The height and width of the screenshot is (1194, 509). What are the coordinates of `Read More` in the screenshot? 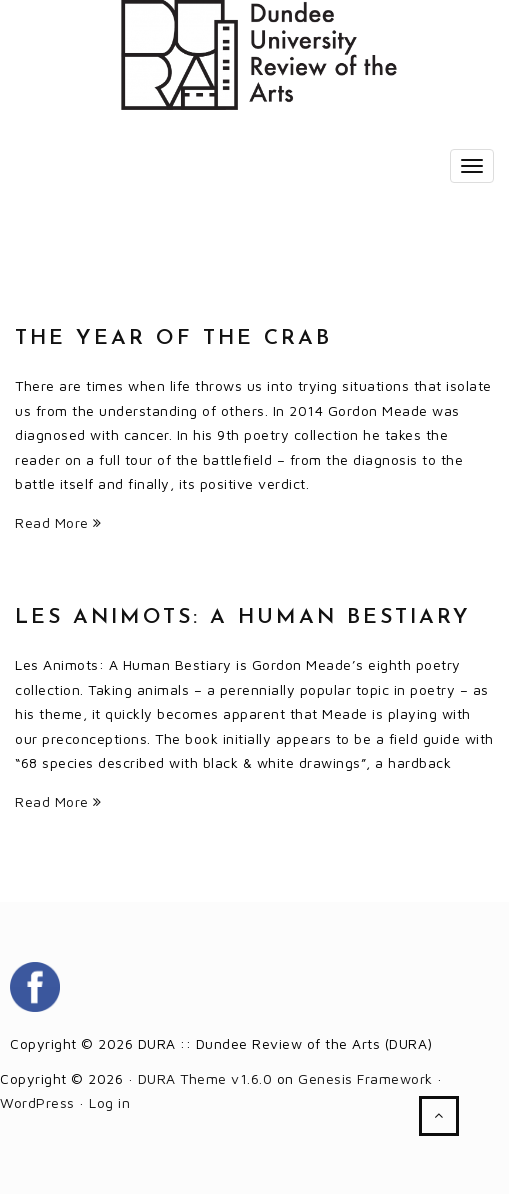 It's located at (58, 522).